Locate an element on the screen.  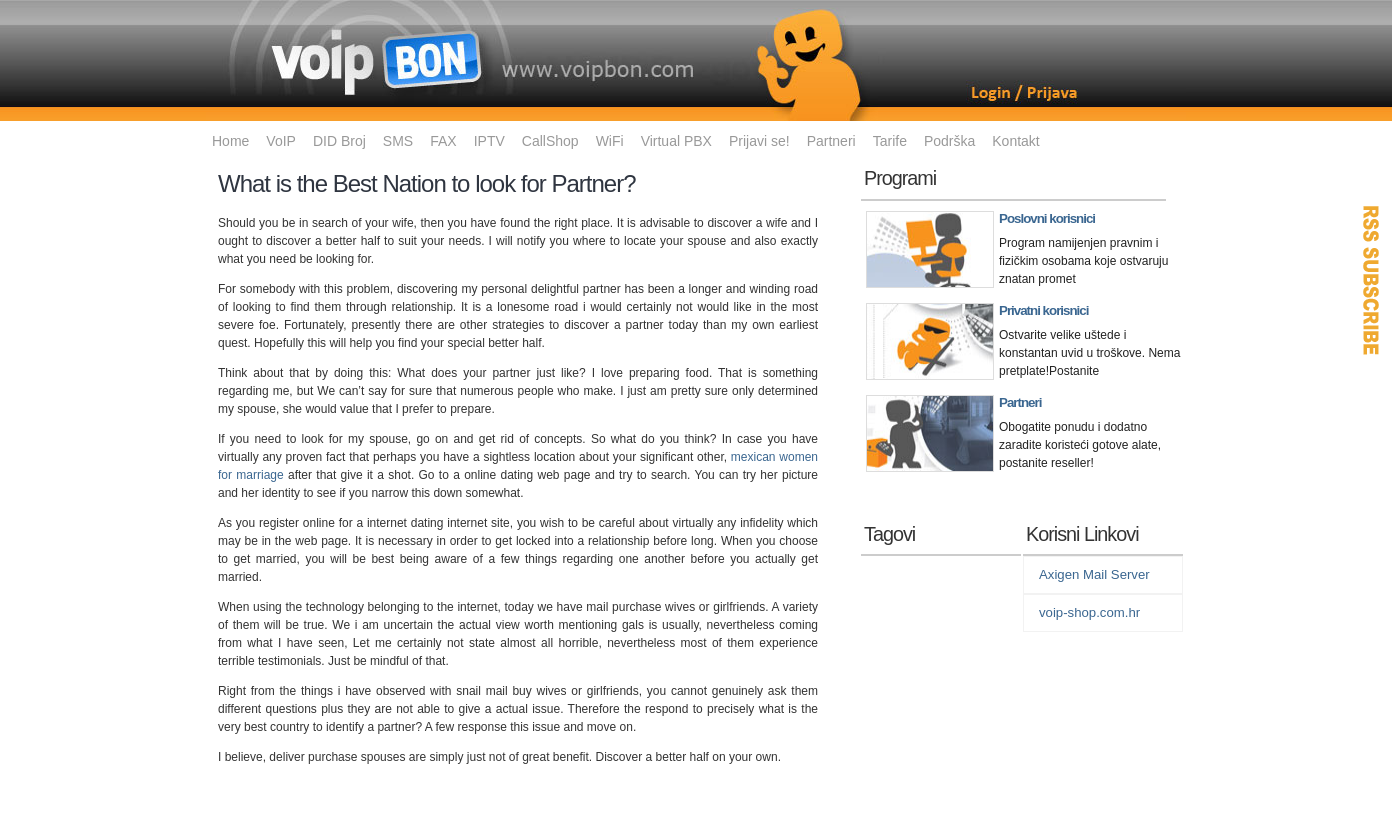
WiFi is located at coordinates (610, 141).